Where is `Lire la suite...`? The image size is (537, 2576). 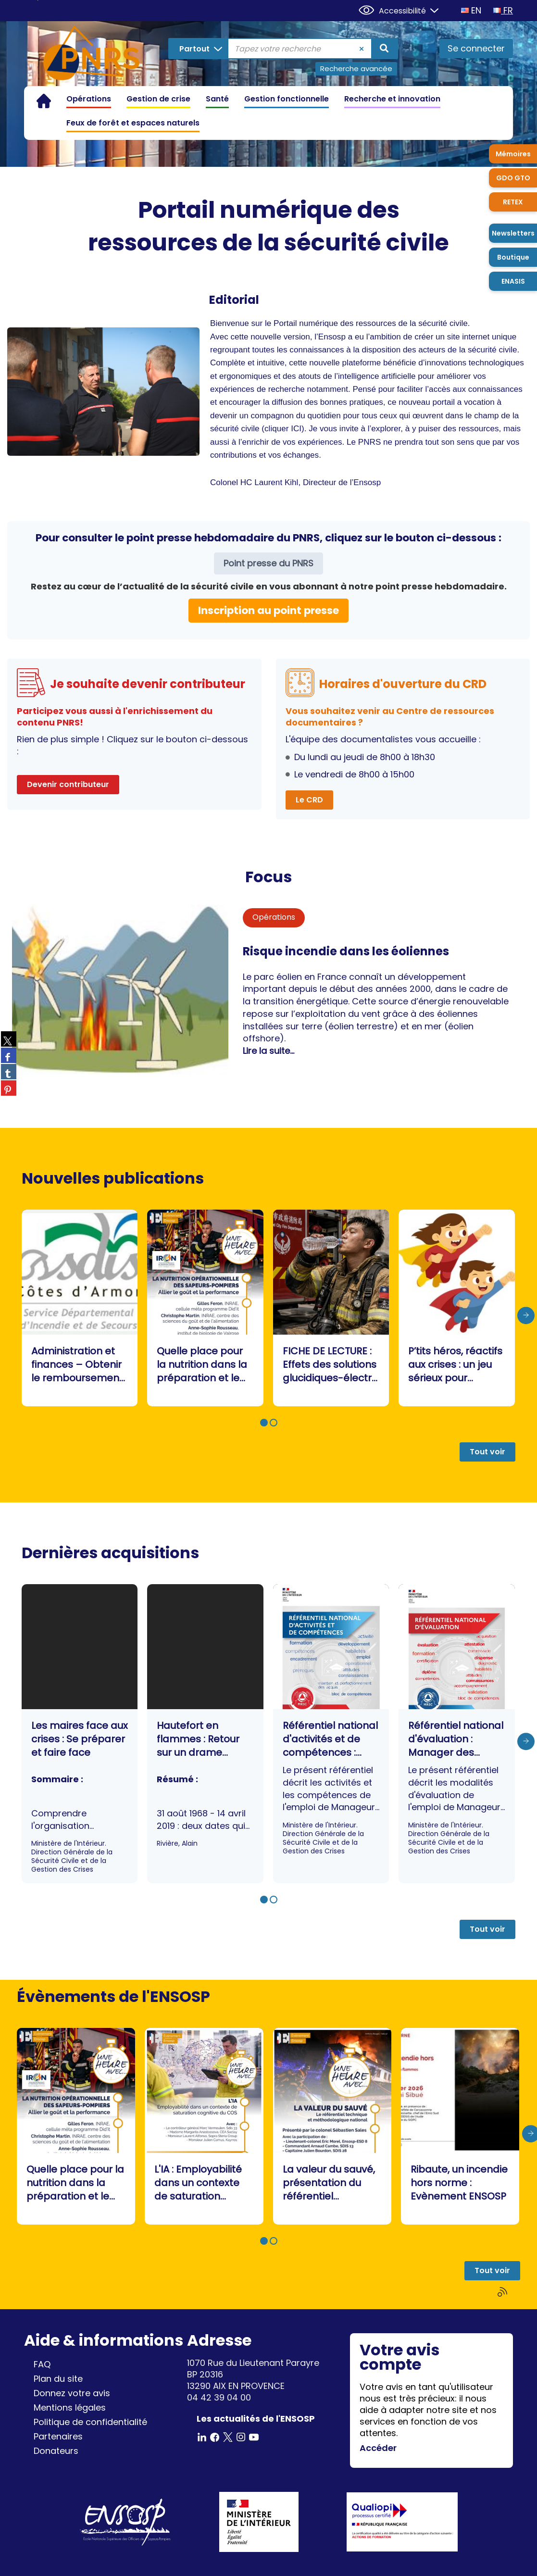 Lire la suite... is located at coordinates (268, 1051).